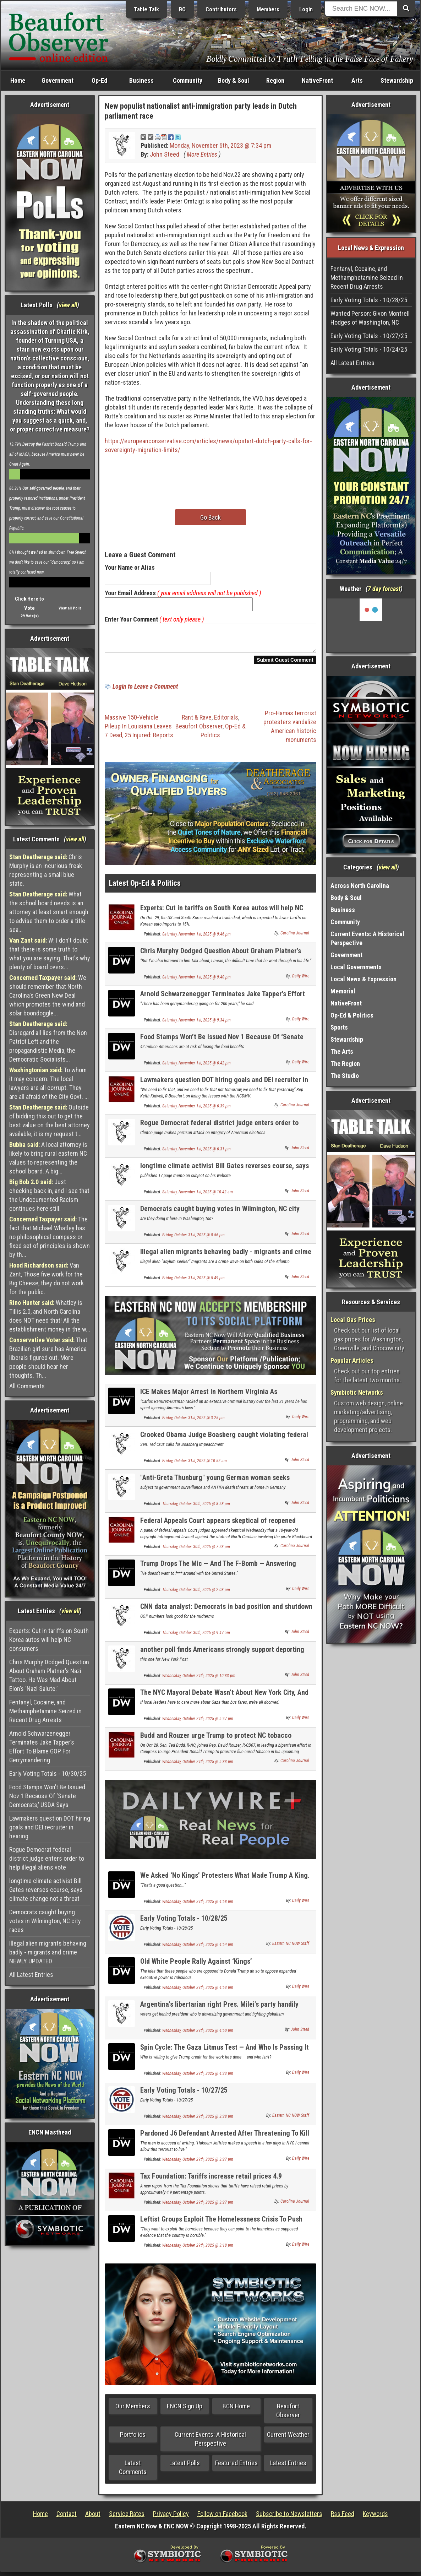  Describe the element at coordinates (17, 80) in the screenshot. I see `Home` at that location.